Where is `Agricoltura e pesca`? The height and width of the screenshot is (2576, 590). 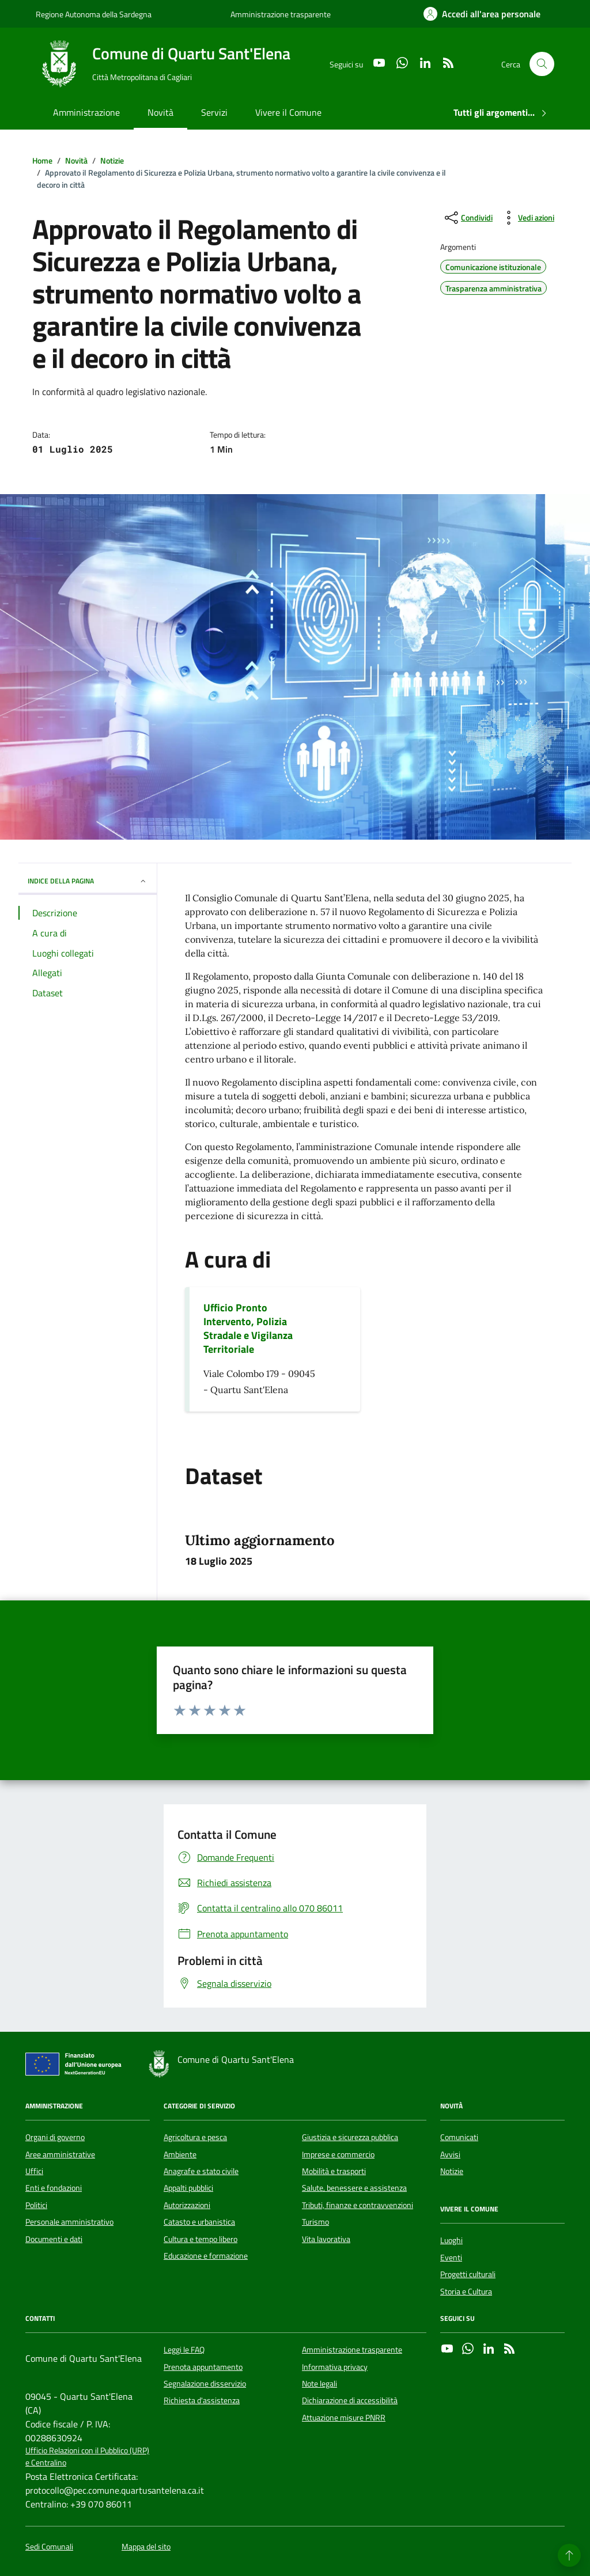
Agricoltura e pesca is located at coordinates (195, 2137).